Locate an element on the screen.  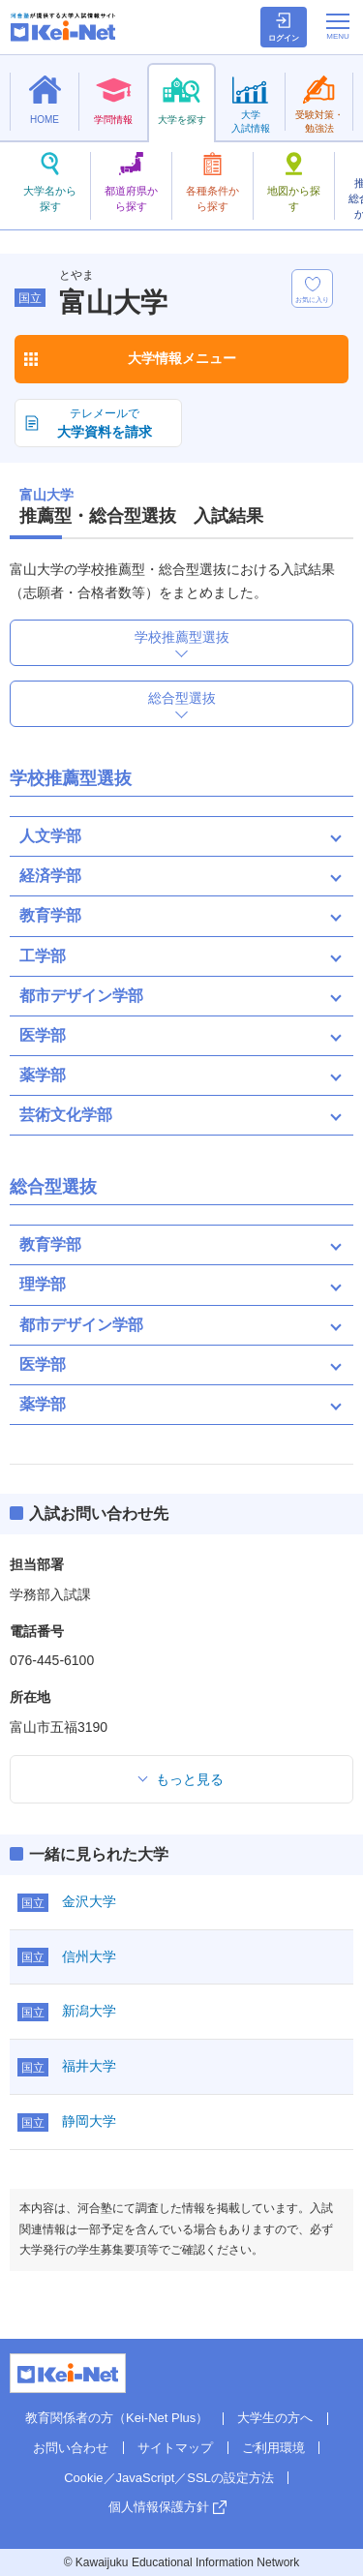
金沢大学 is located at coordinates (89, 1901).